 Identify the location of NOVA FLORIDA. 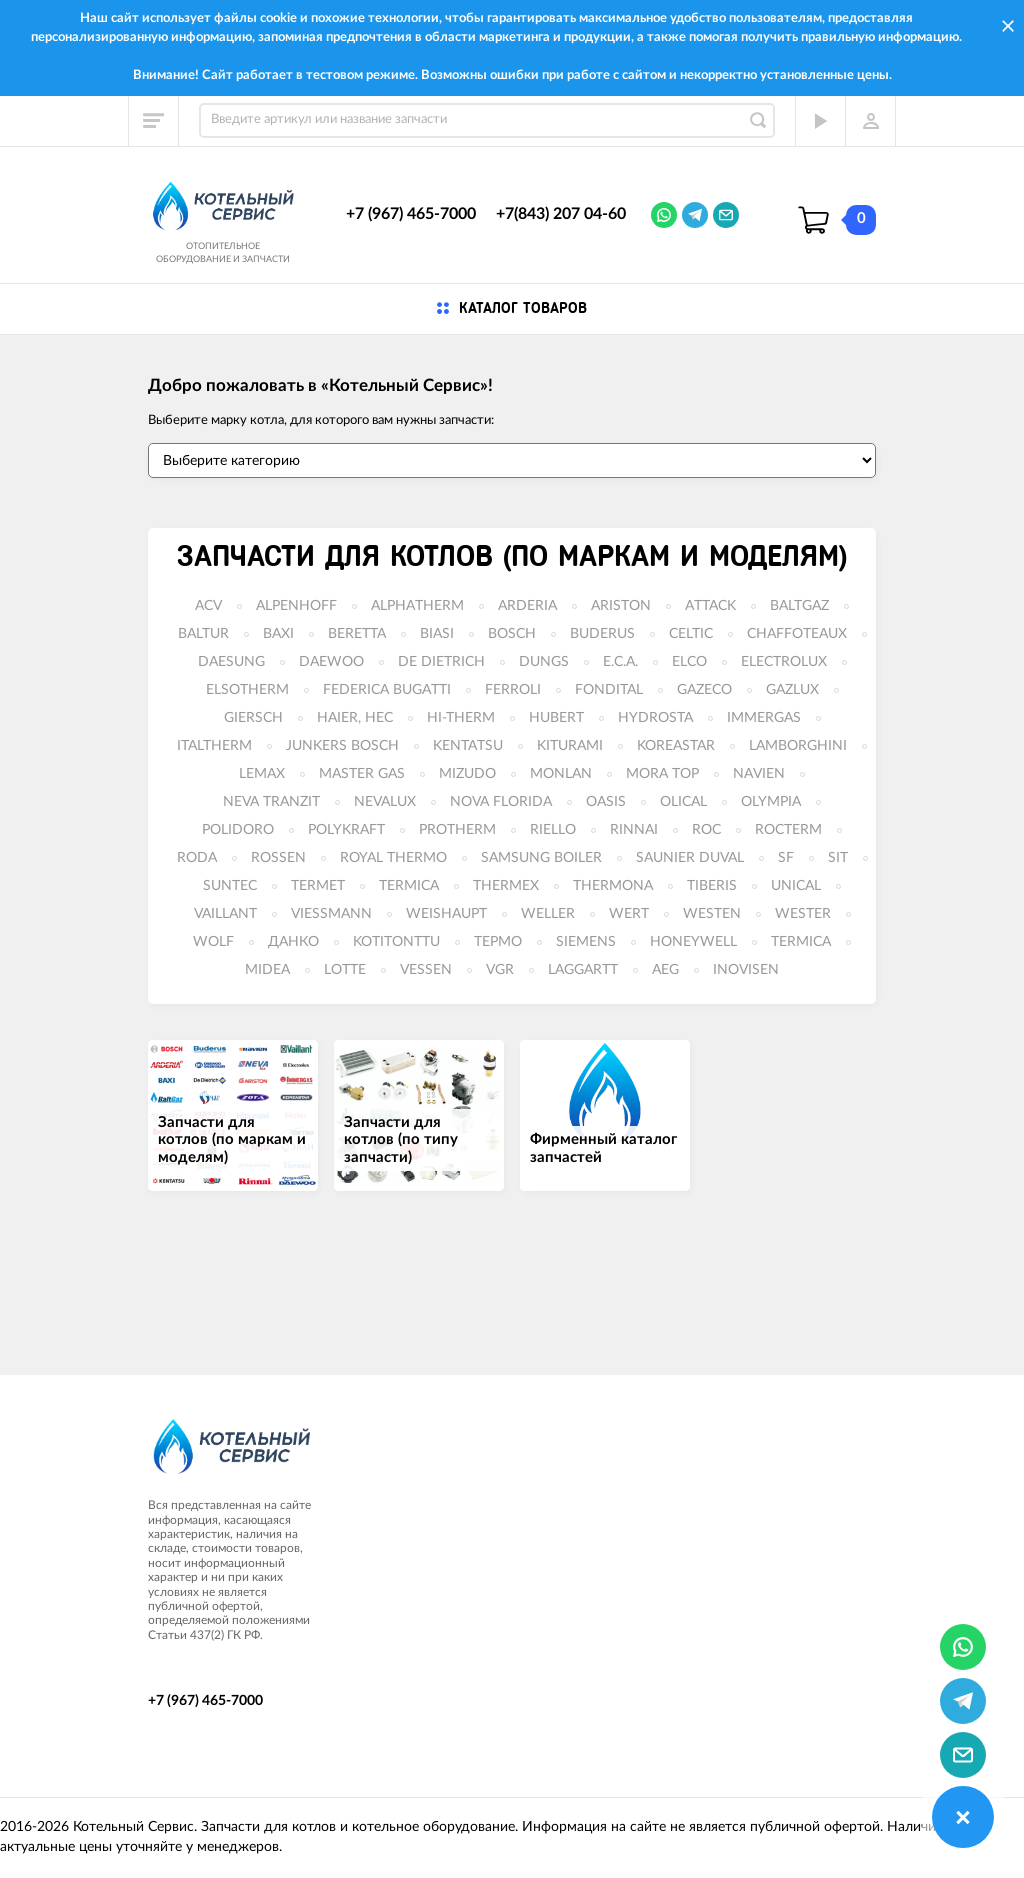
(501, 802).